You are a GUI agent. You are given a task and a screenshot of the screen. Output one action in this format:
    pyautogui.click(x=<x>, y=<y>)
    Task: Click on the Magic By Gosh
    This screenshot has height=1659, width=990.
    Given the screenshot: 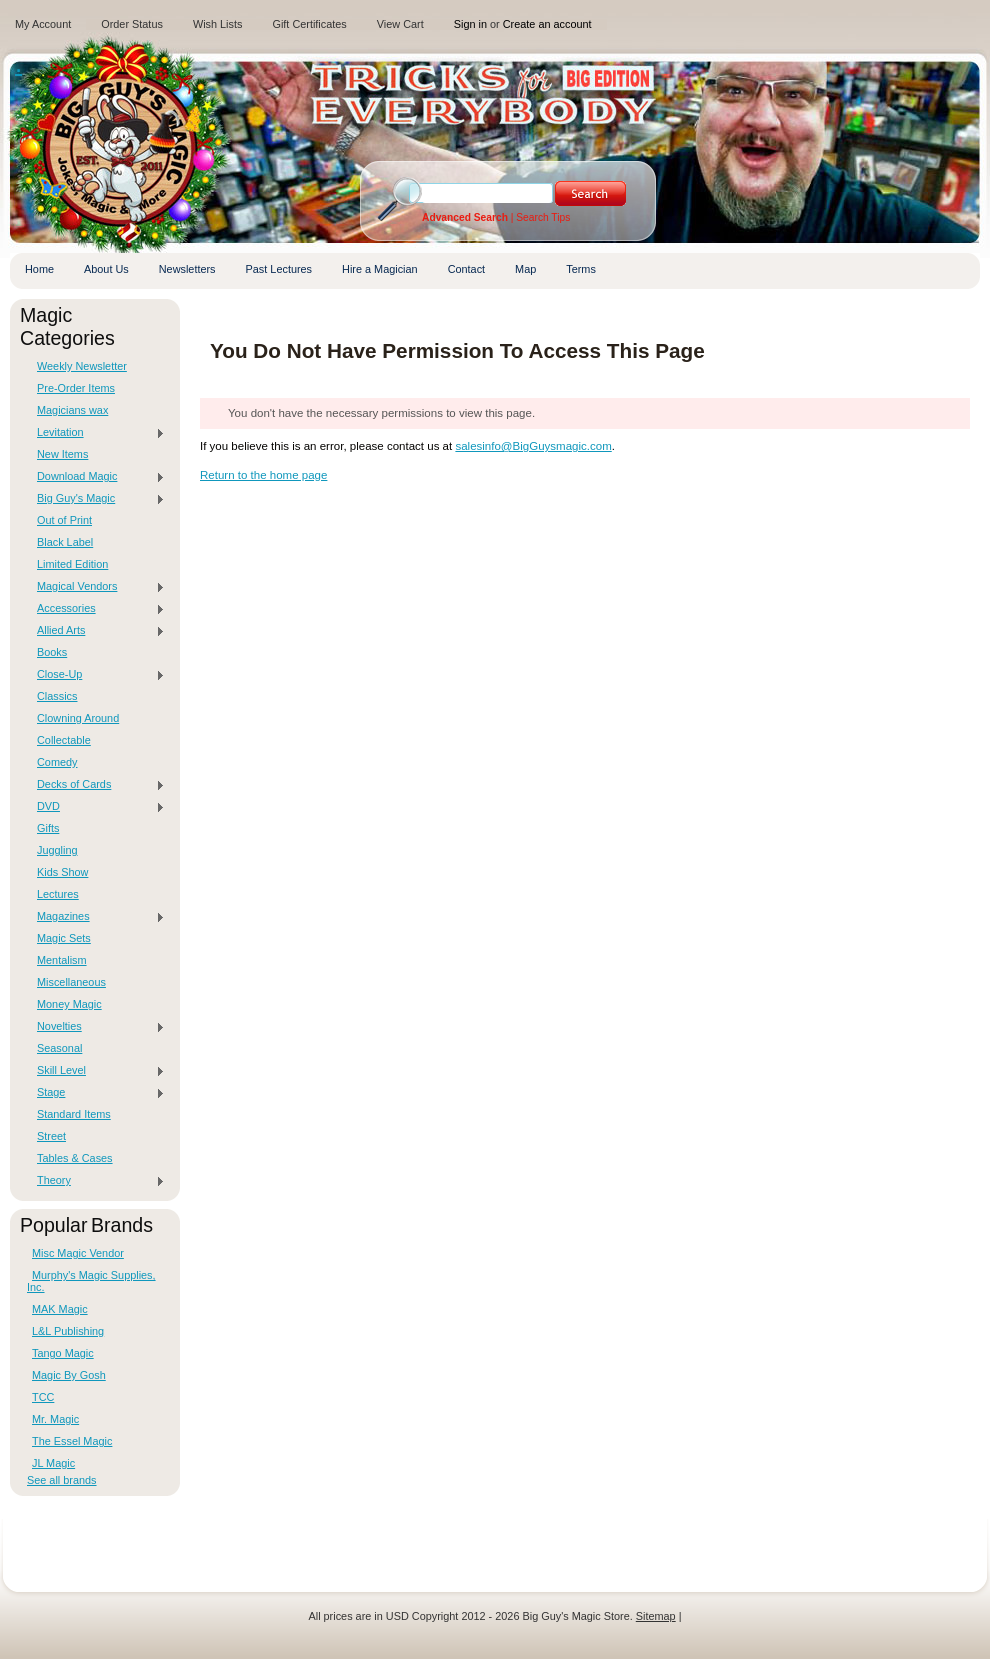 What is the action you would take?
    pyautogui.click(x=69, y=1375)
    